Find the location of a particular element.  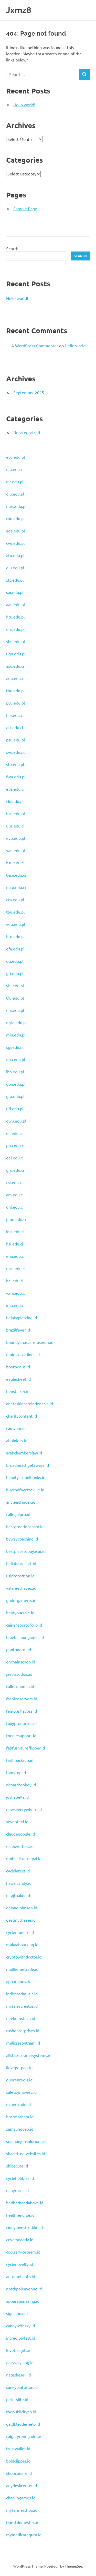

anyleadfinder.id is located at coordinates (20, 1501).